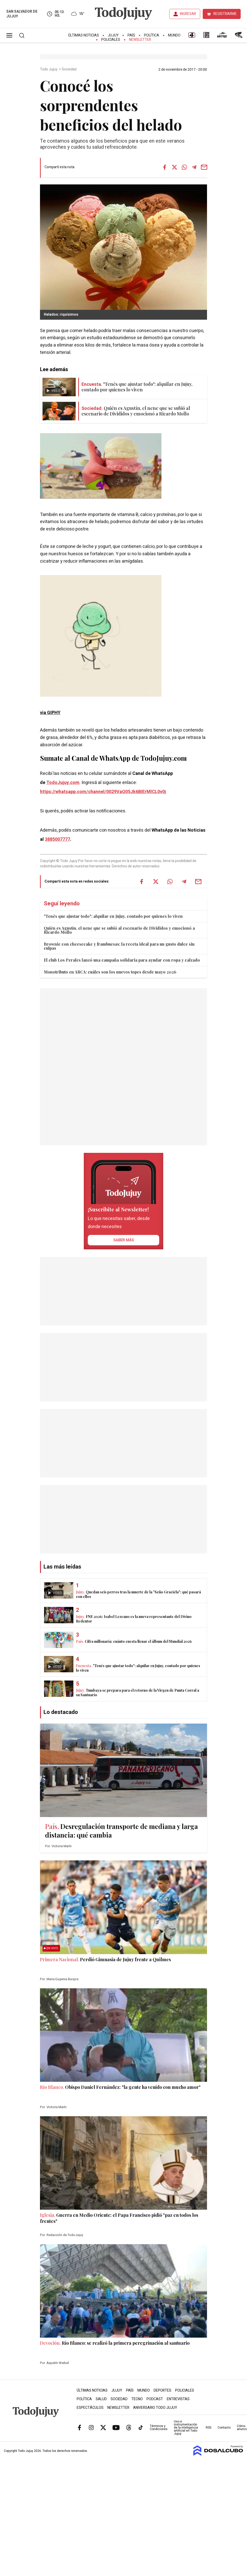 The height and width of the screenshot is (2576, 247). I want to click on Política, so click(151, 35).